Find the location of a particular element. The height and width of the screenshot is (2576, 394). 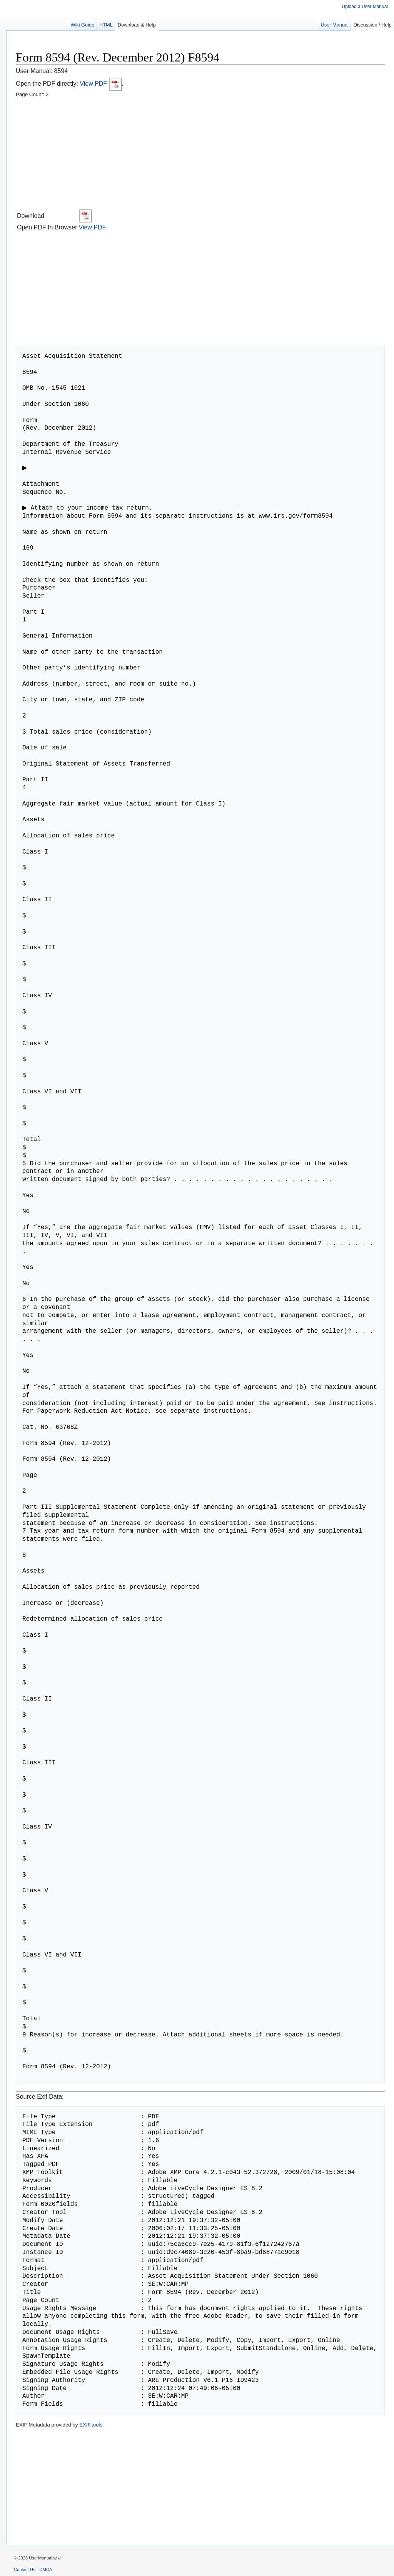

EXIF.tools is located at coordinates (90, 2425).